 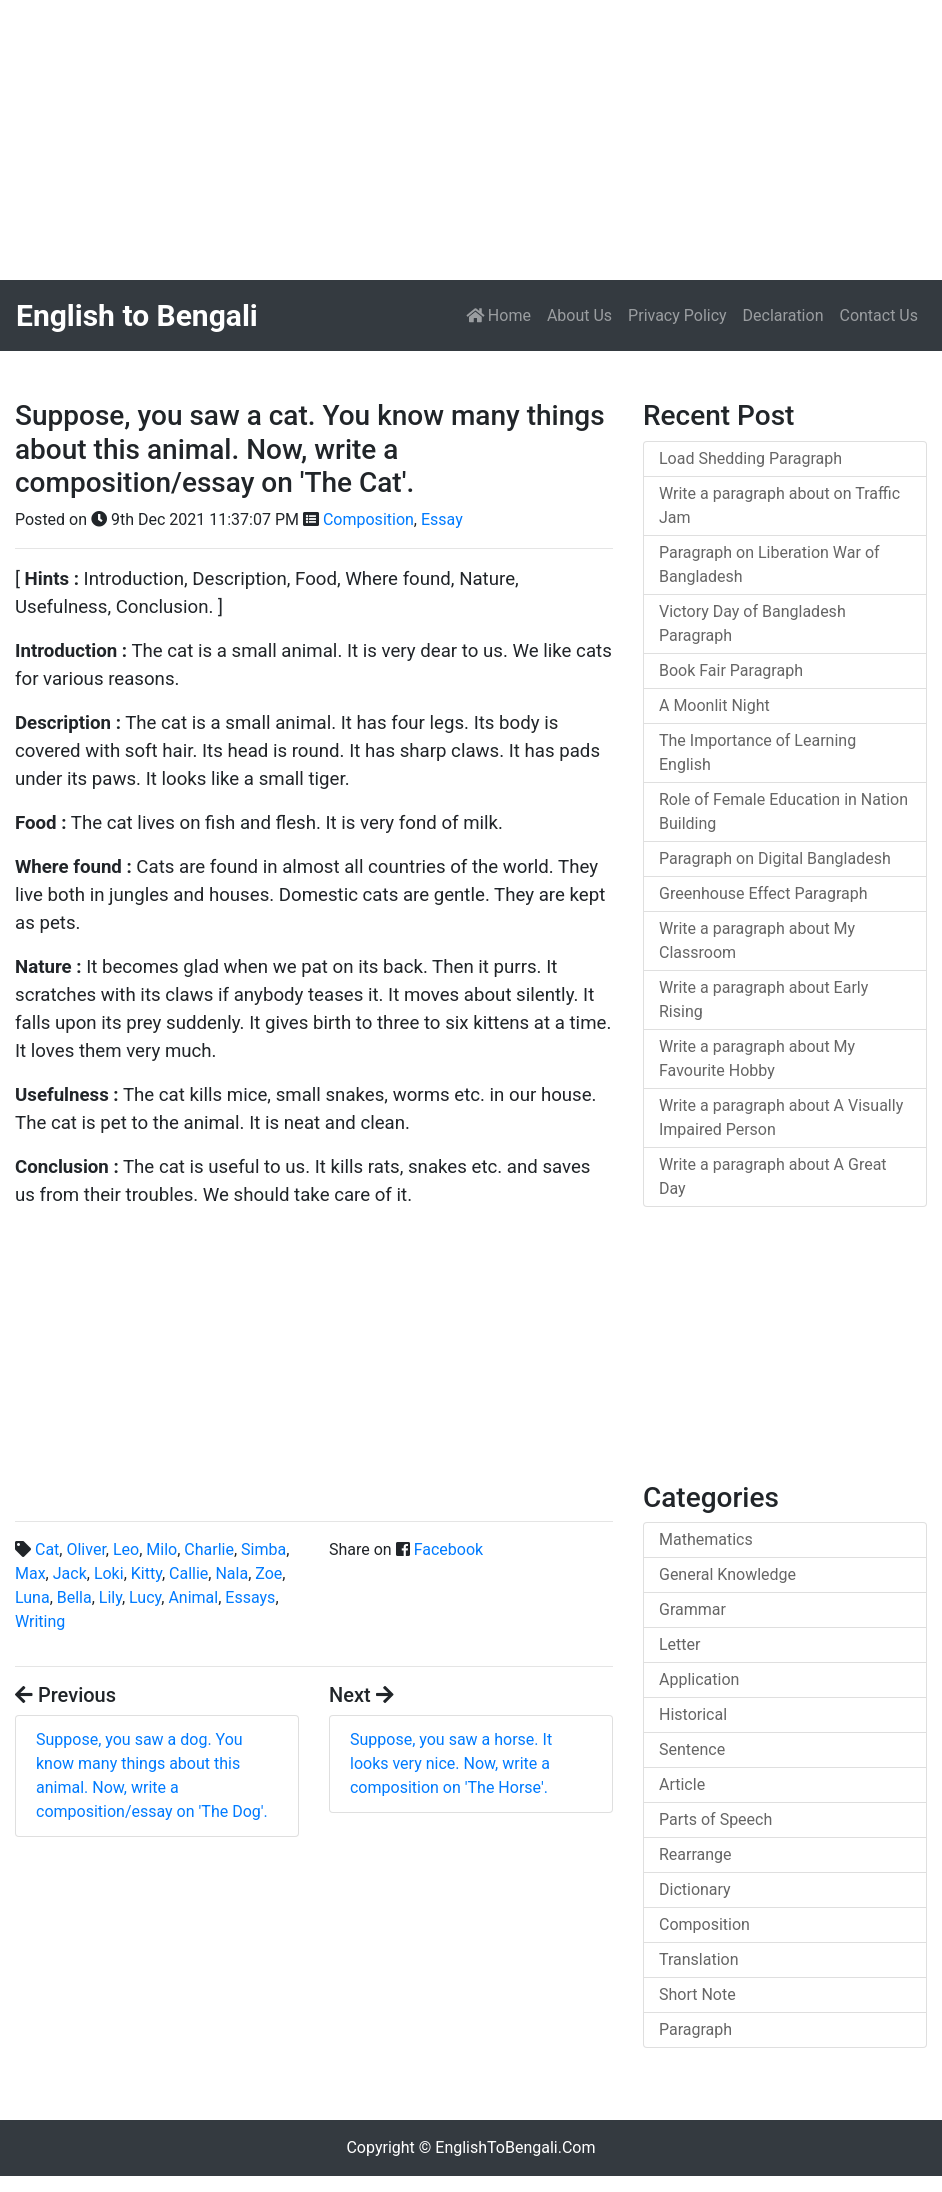 What do you see at coordinates (47, 1549) in the screenshot?
I see `Cat` at bounding box center [47, 1549].